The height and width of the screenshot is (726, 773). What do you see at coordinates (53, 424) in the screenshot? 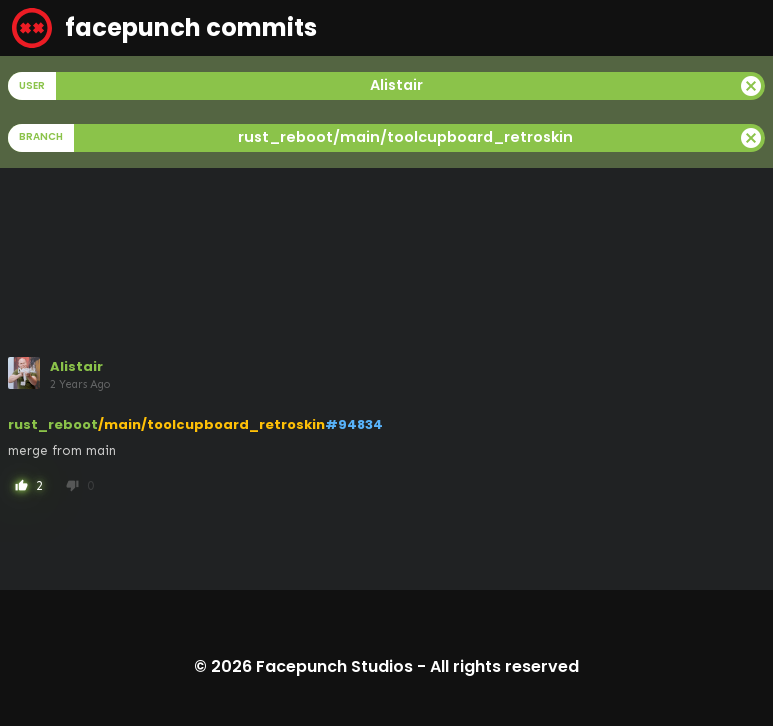
I see `rust_reboot` at bounding box center [53, 424].